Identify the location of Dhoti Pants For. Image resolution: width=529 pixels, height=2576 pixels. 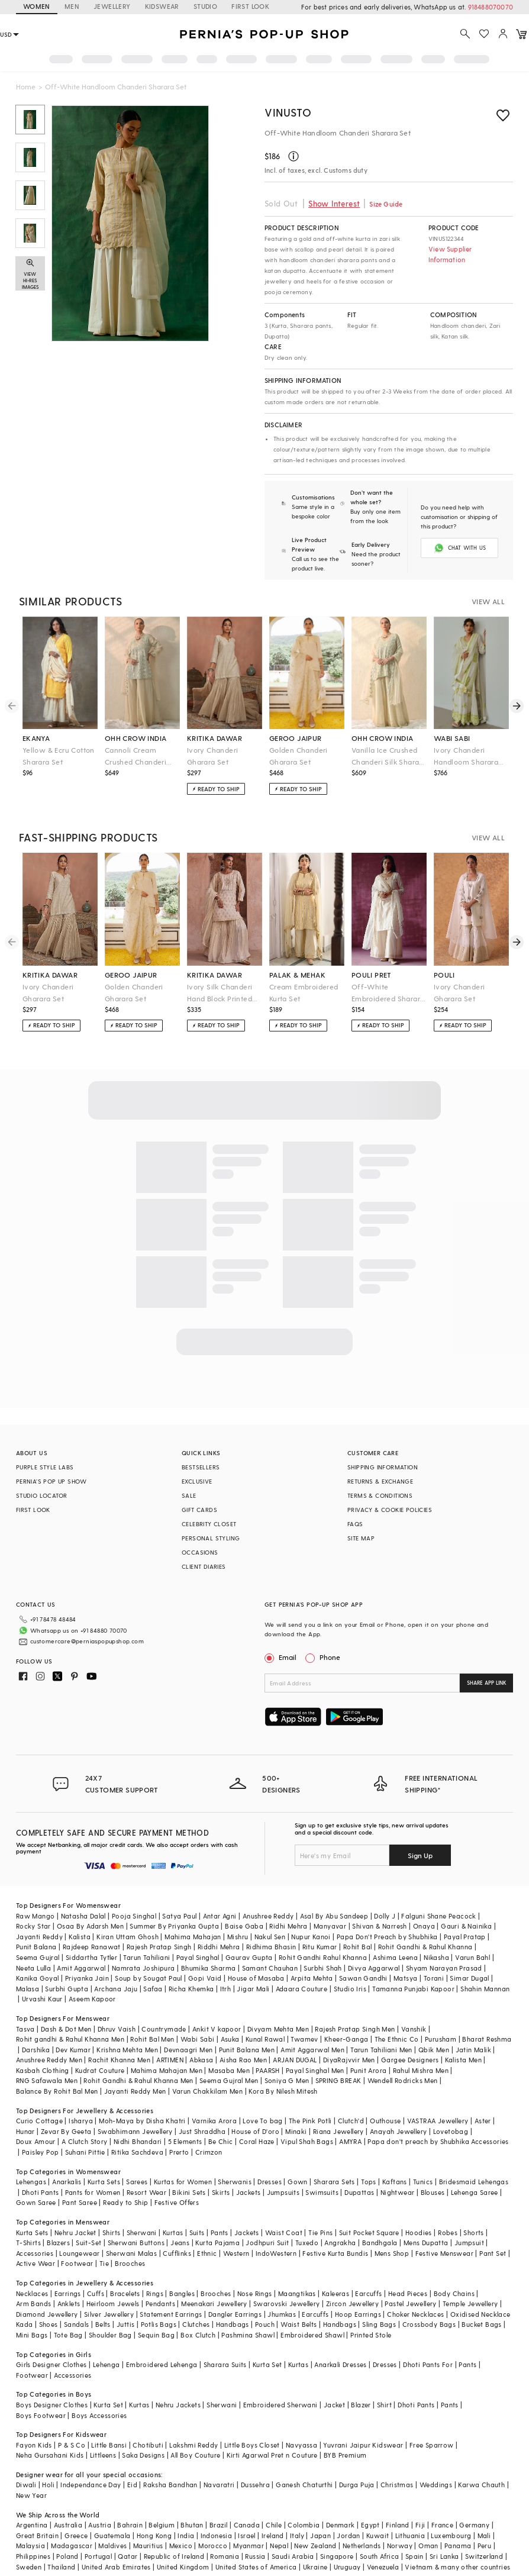
(428, 2364).